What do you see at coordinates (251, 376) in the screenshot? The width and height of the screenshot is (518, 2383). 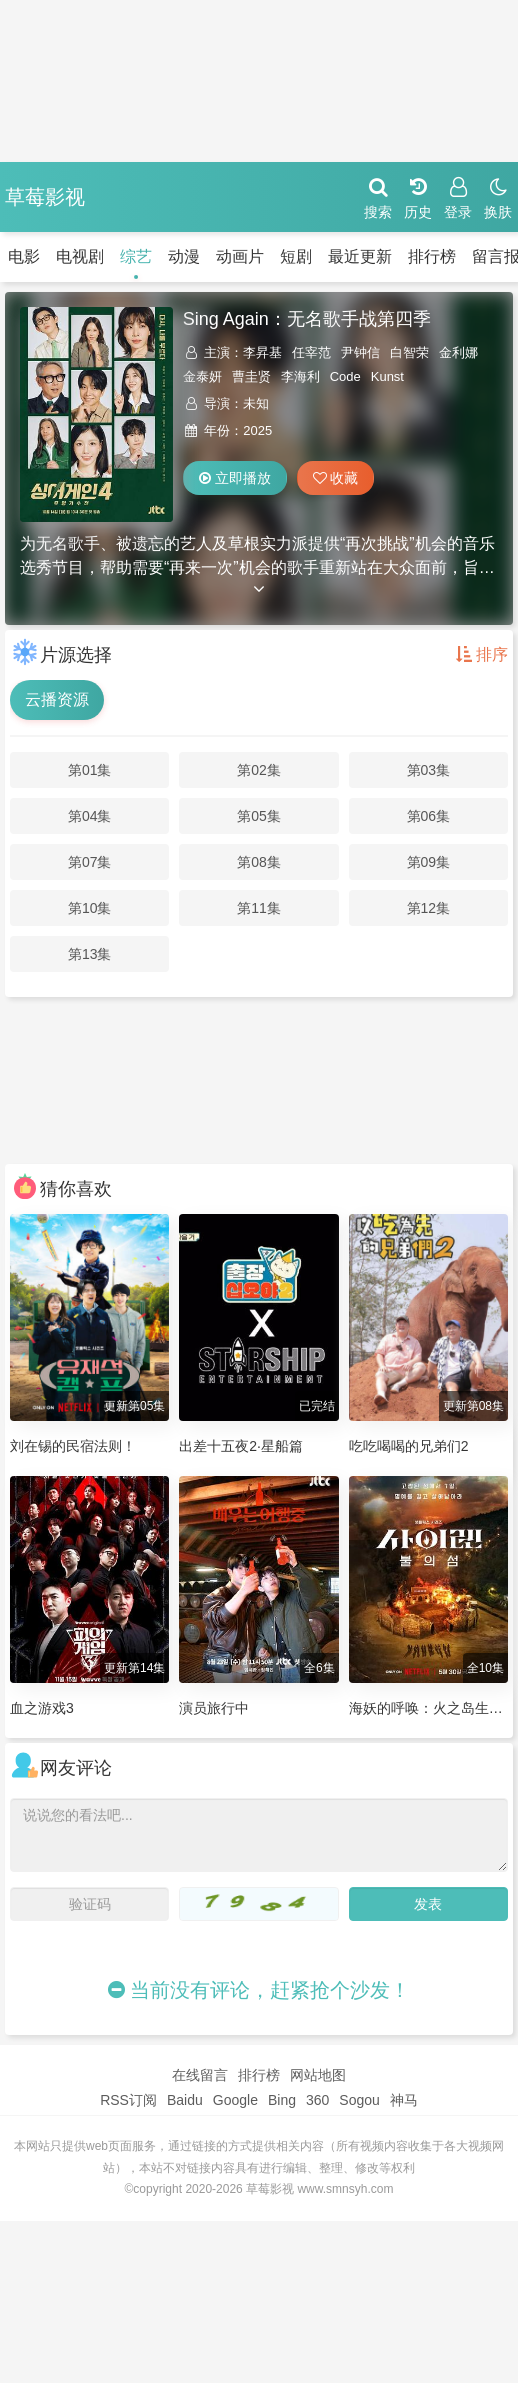 I see `曹圭贤` at bounding box center [251, 376].